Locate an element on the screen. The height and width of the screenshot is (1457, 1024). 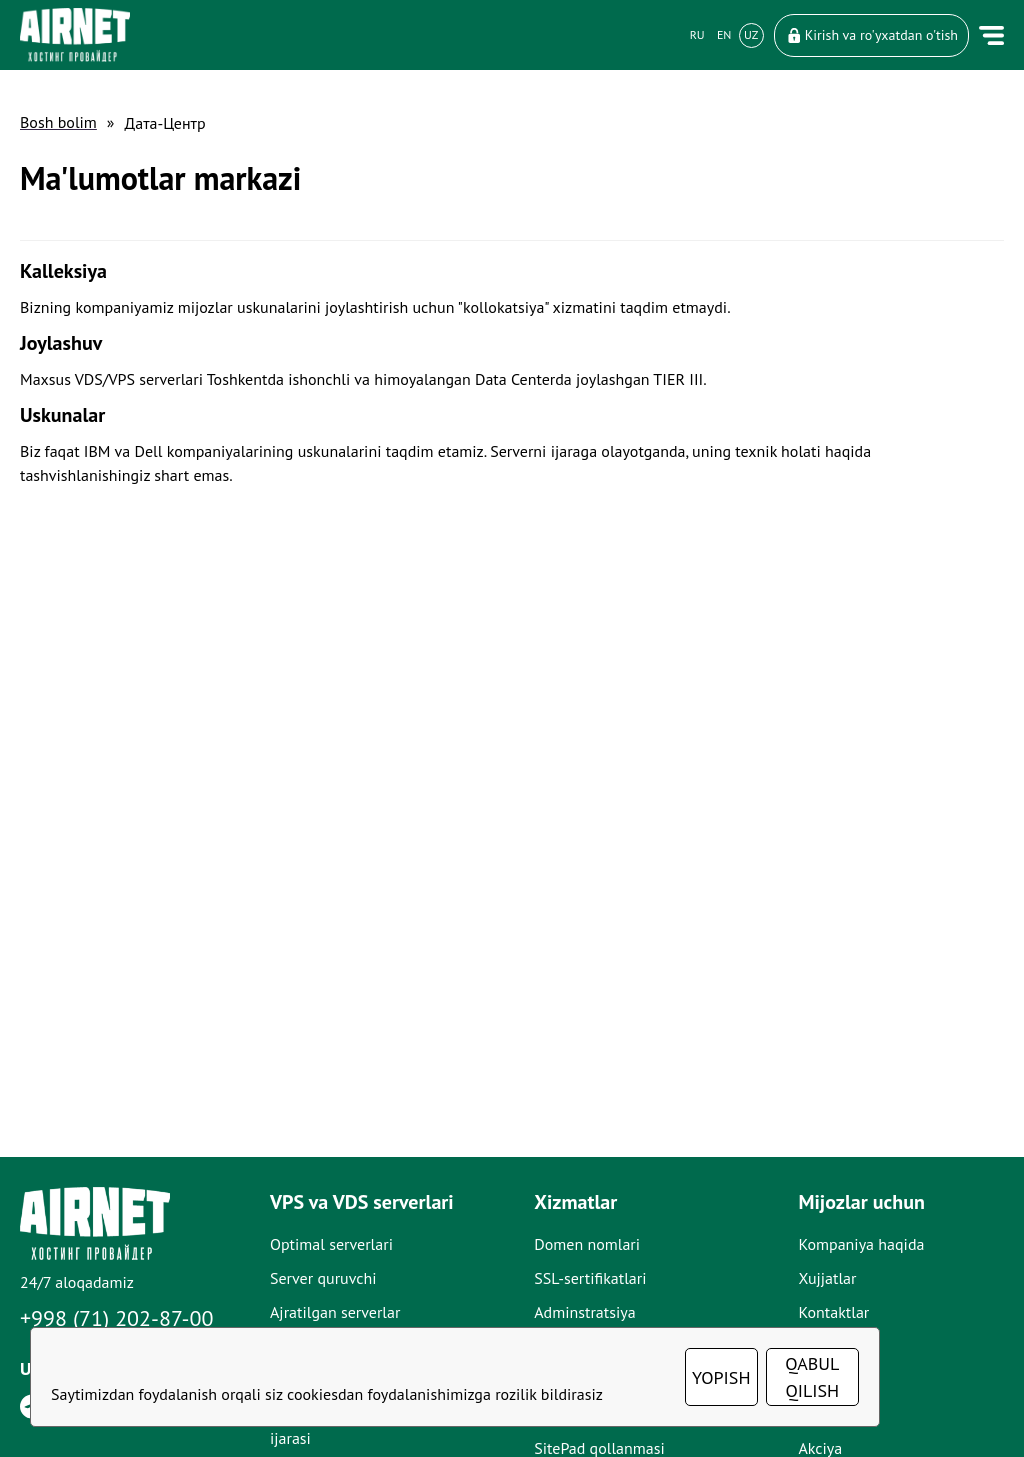
QABUL QILISH is located at coordinates (812, 1377).